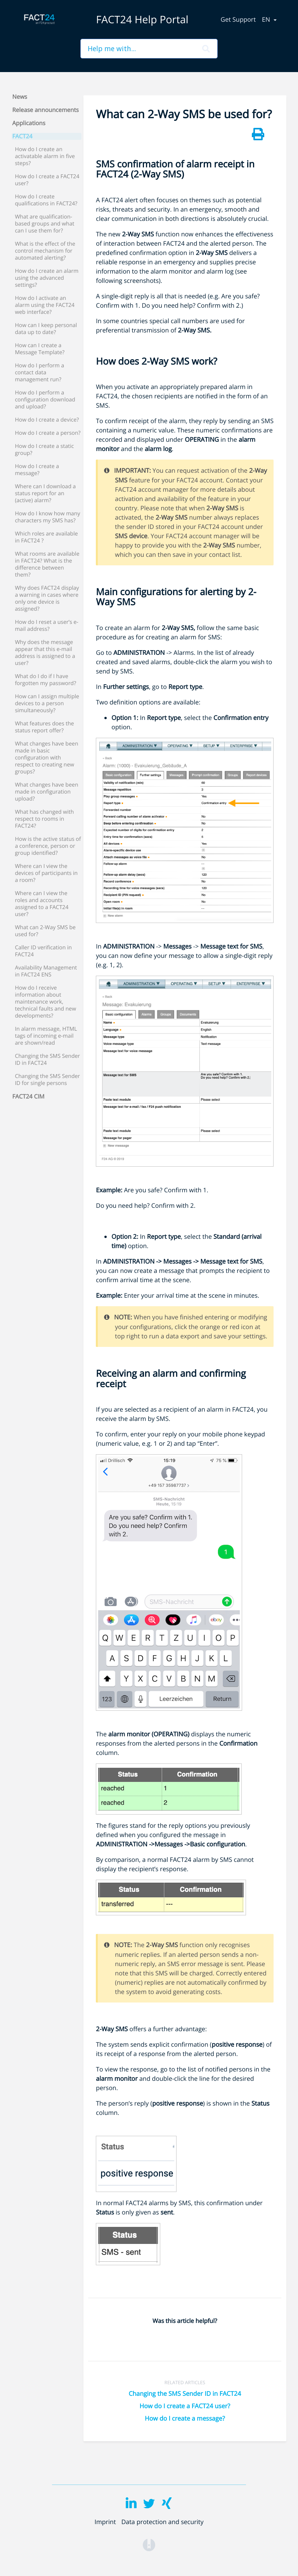 This screenshot has height=2576, width=298. What do you see at coordinates (238, 19) in the screenshot?
I see `Get Support` at bounding box center [238, 19].